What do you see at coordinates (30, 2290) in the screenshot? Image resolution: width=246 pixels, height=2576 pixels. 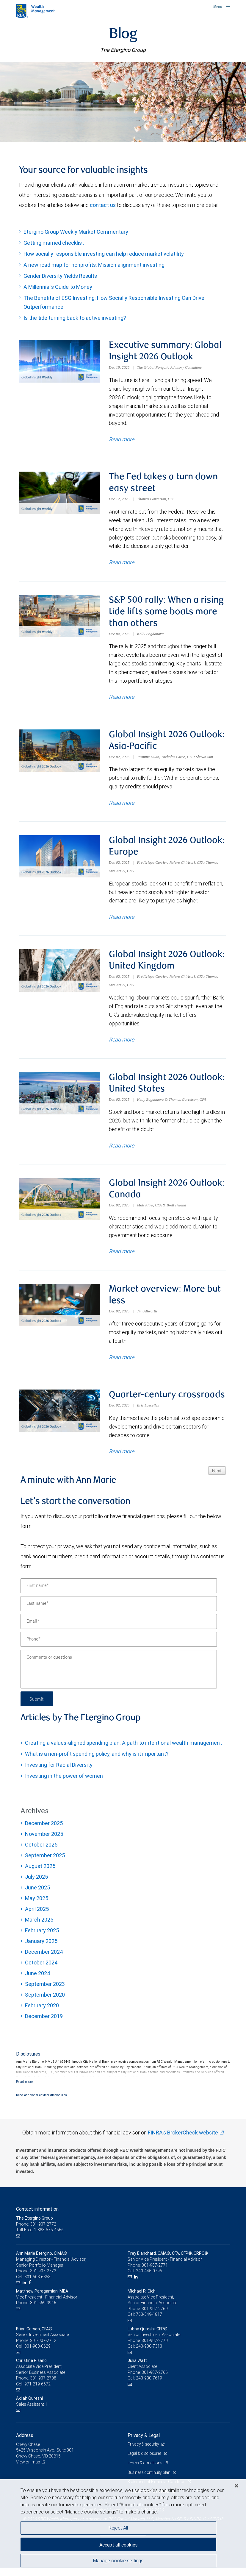 I see `[Facebook]` at bounding box center [30, 2290].